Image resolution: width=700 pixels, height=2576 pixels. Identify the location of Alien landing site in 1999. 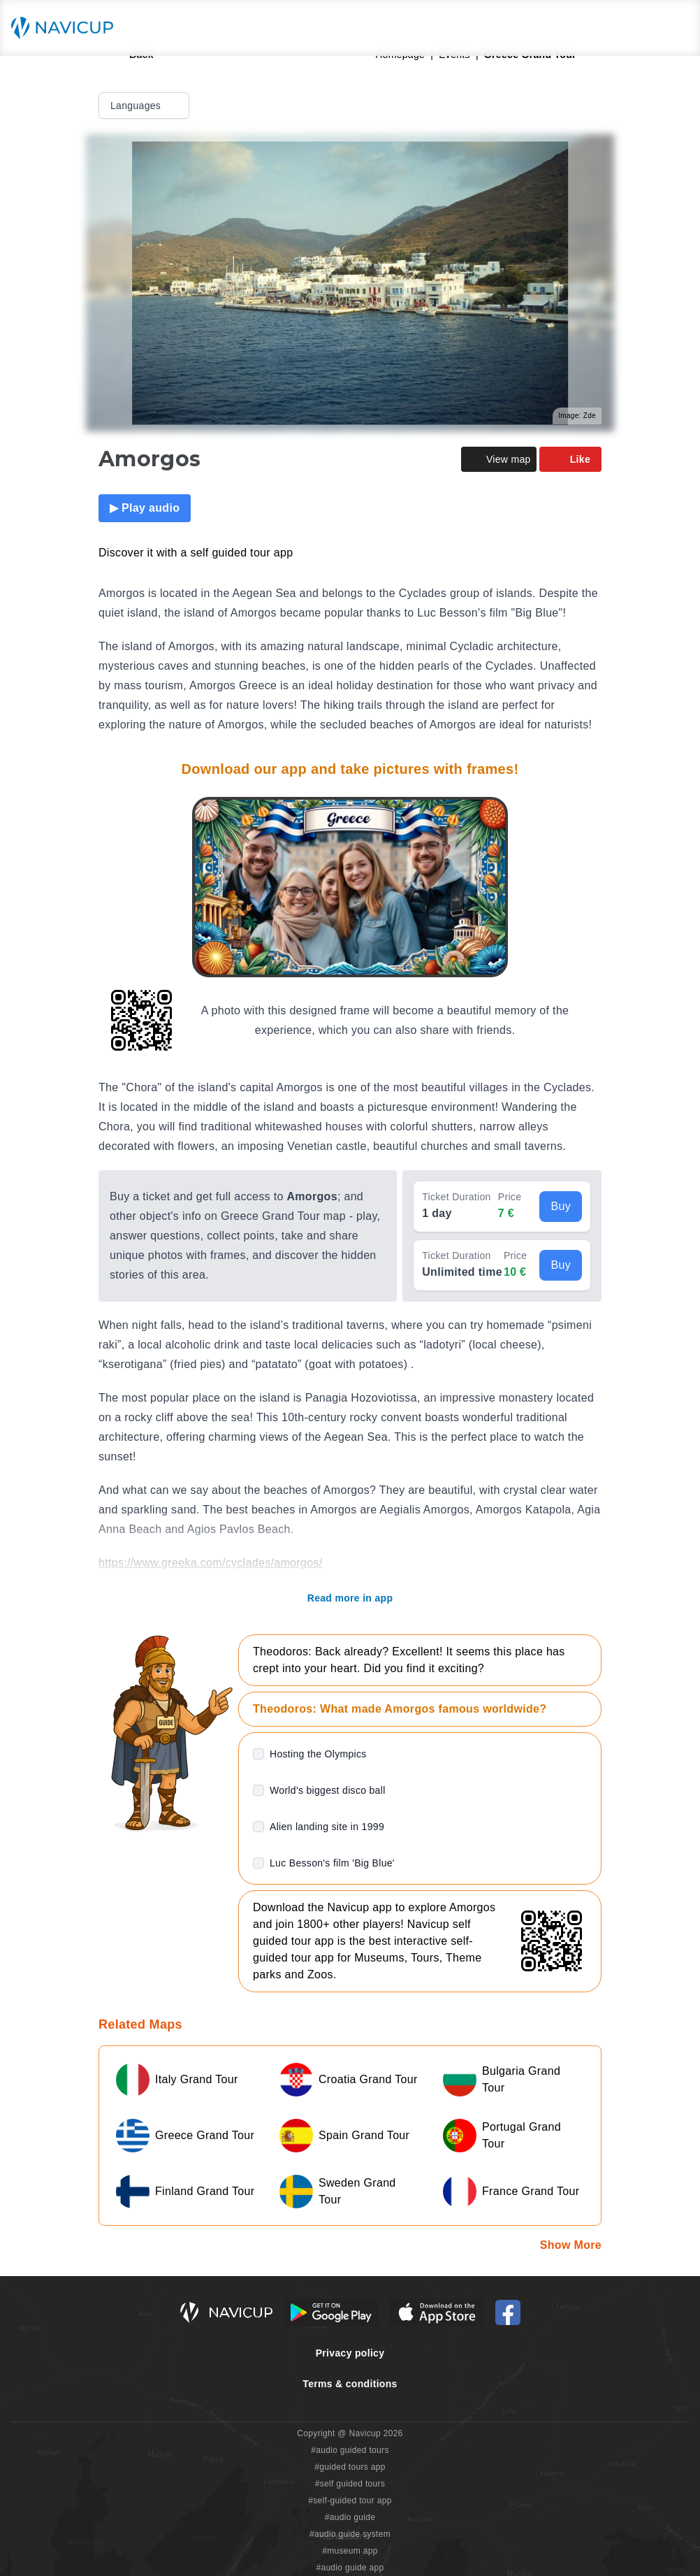
(327, 1826).